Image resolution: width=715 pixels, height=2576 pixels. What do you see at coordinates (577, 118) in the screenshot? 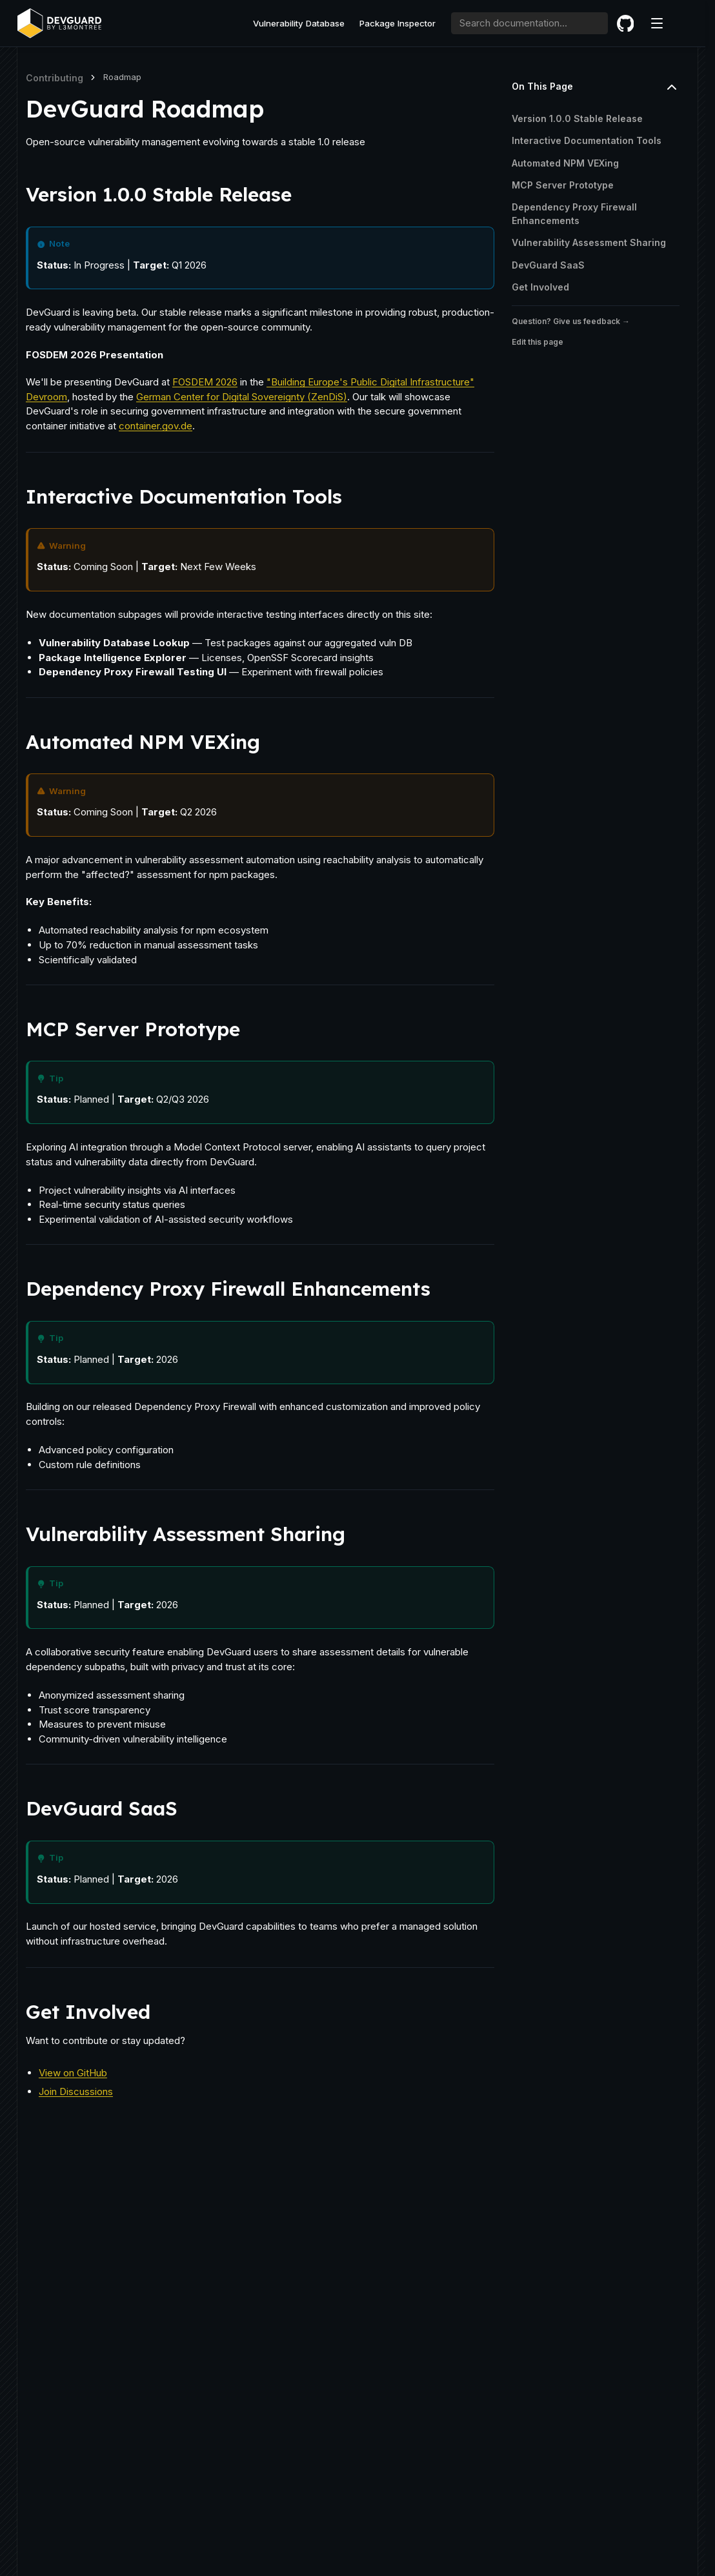
I see `Version 1.0.0 Stable Release` at bounding box center [577, 118].